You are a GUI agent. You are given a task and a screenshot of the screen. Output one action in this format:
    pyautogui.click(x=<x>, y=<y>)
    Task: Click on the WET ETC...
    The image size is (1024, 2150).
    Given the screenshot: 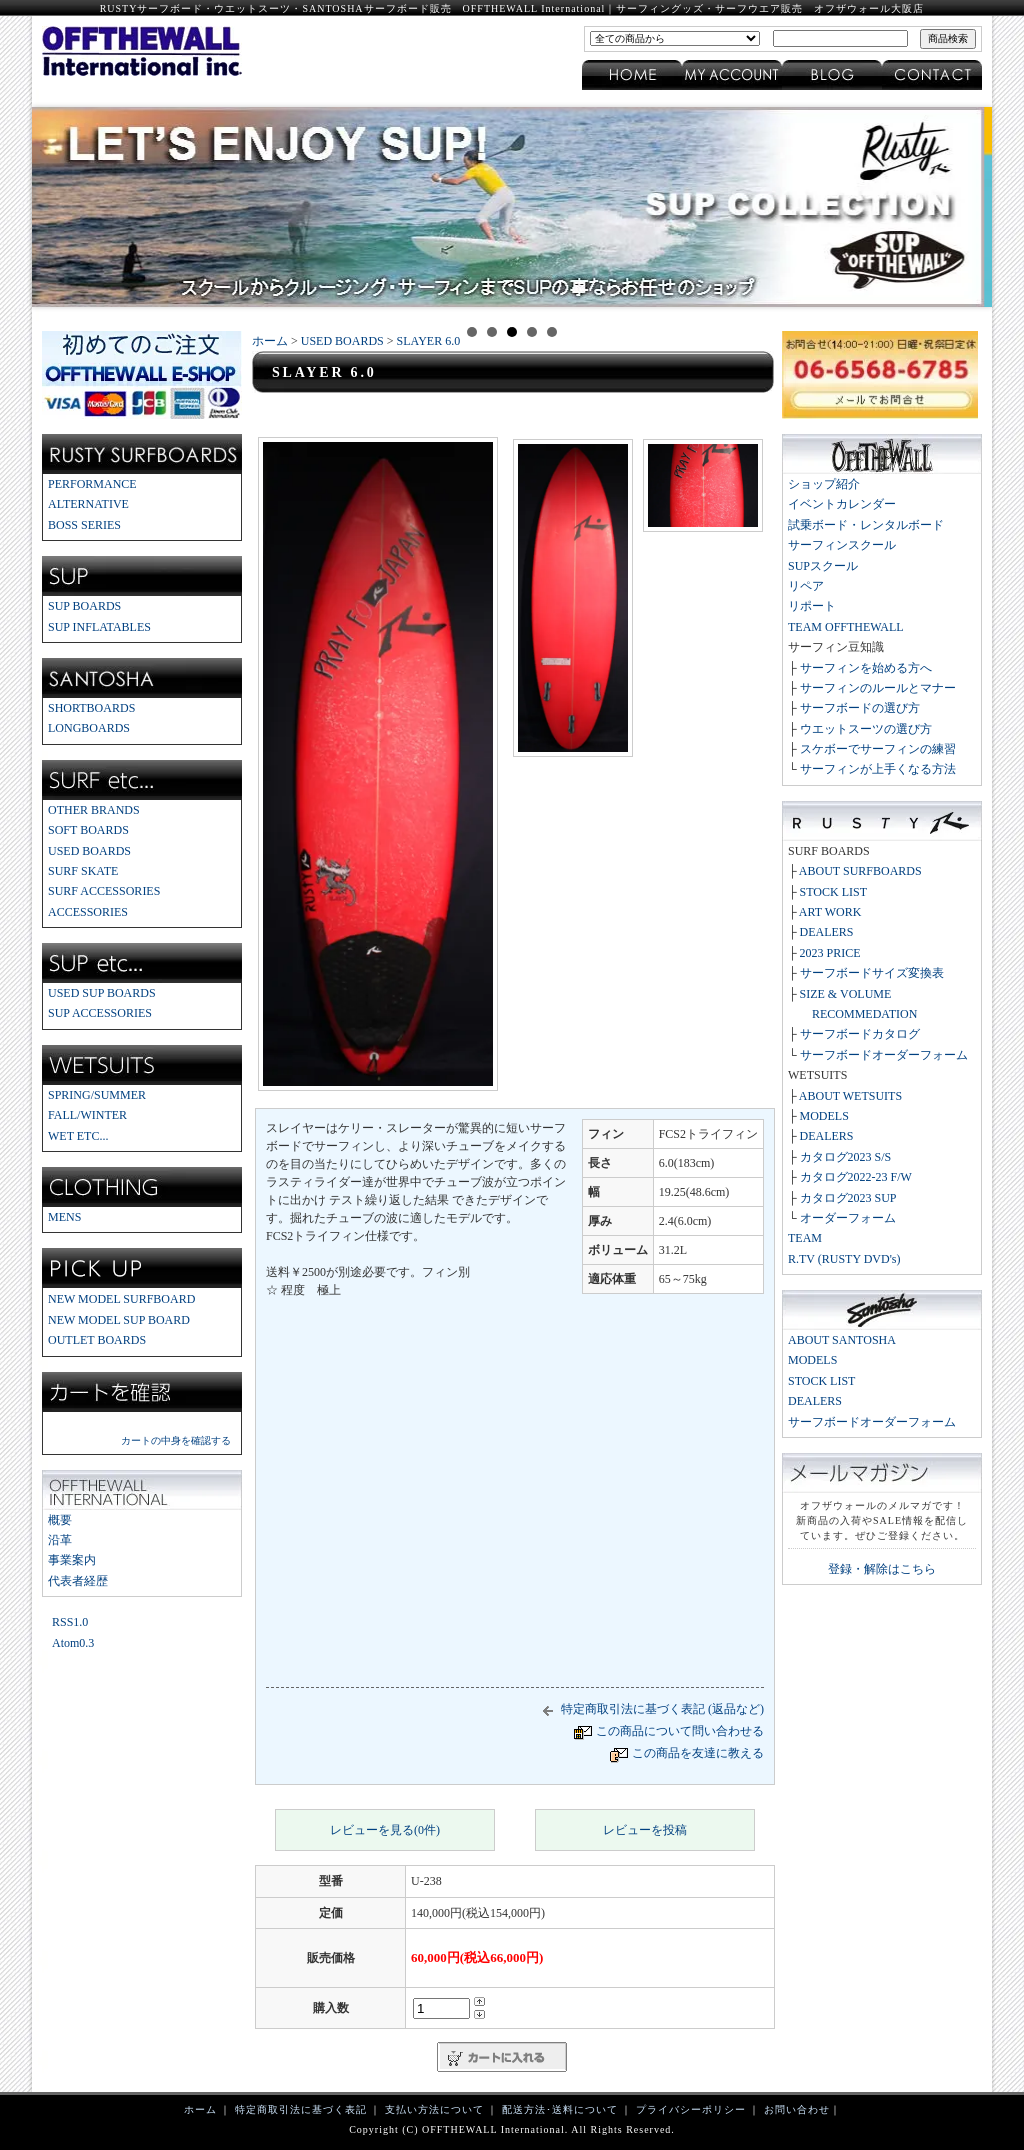 What is the action you would take?
    pyautogui.click(x=78, y=1136)
    